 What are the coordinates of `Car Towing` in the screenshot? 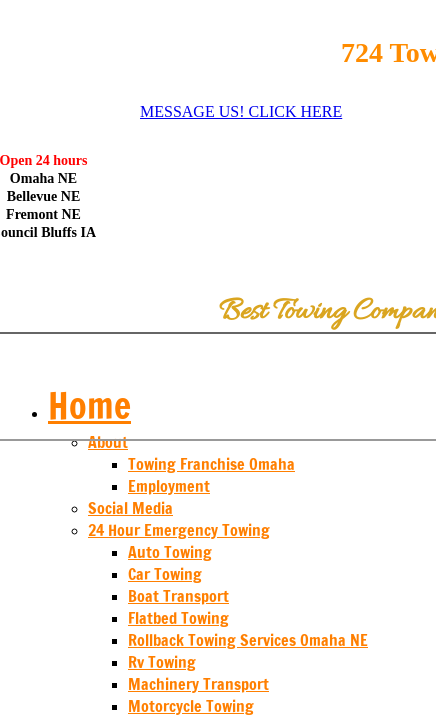 It's located at (165, 574).